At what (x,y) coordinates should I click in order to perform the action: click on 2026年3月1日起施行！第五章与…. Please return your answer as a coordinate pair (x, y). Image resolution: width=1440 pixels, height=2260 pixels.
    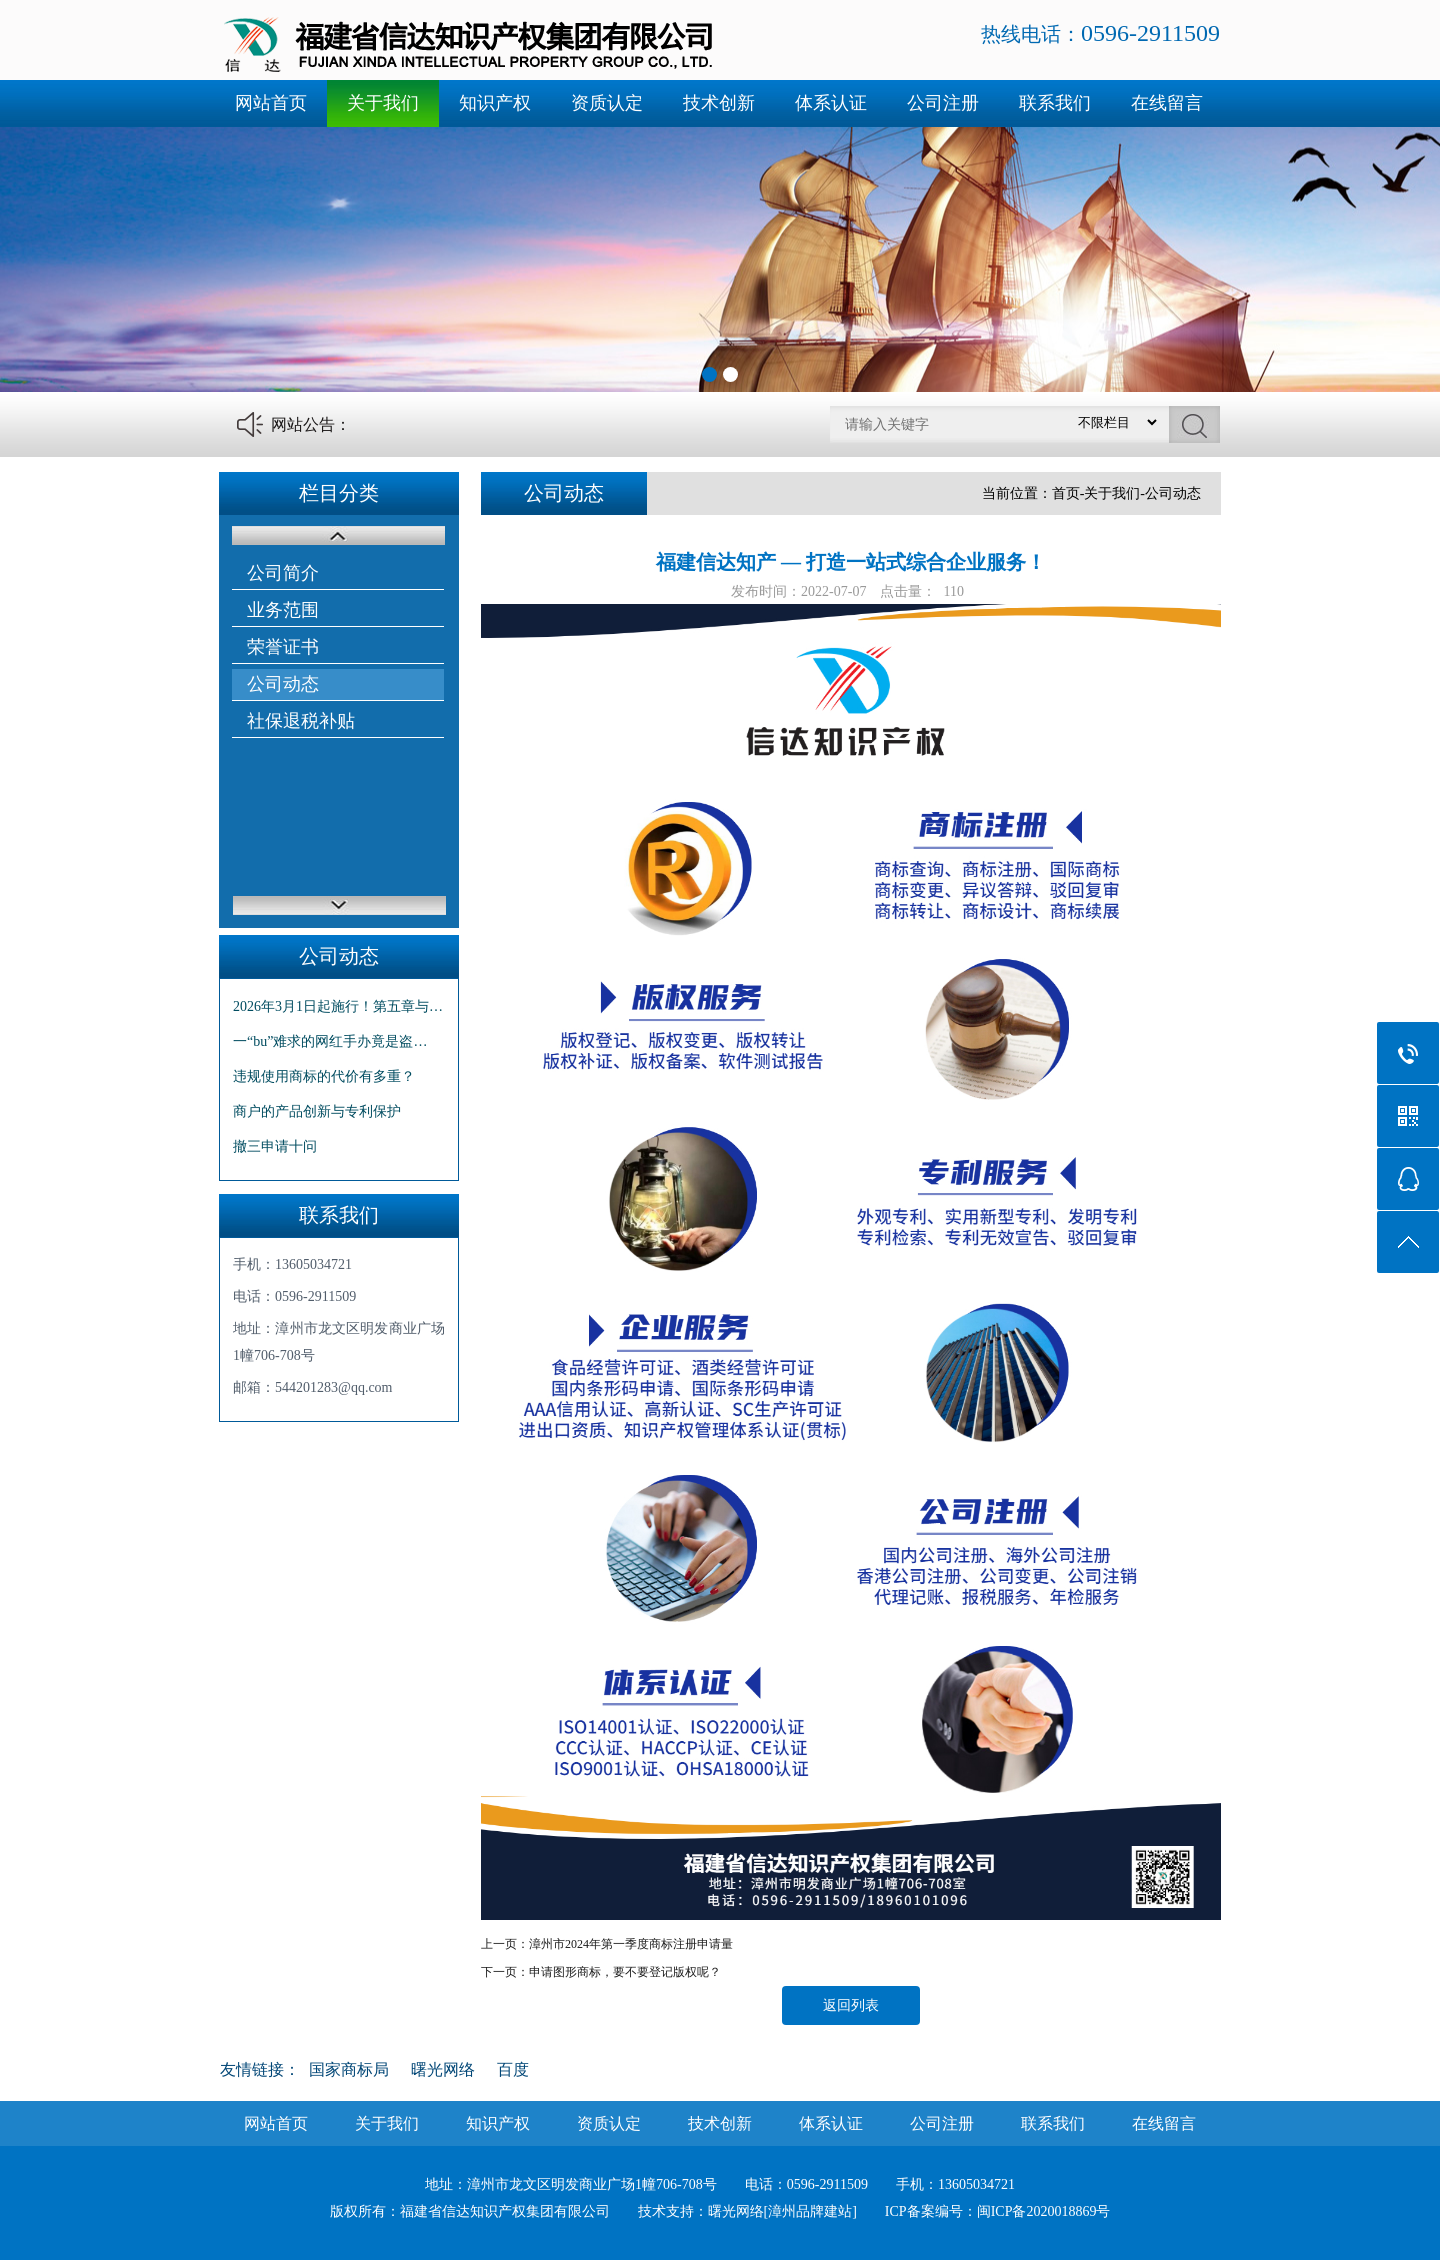
    Looking at the image, I should click on (338, 1006).